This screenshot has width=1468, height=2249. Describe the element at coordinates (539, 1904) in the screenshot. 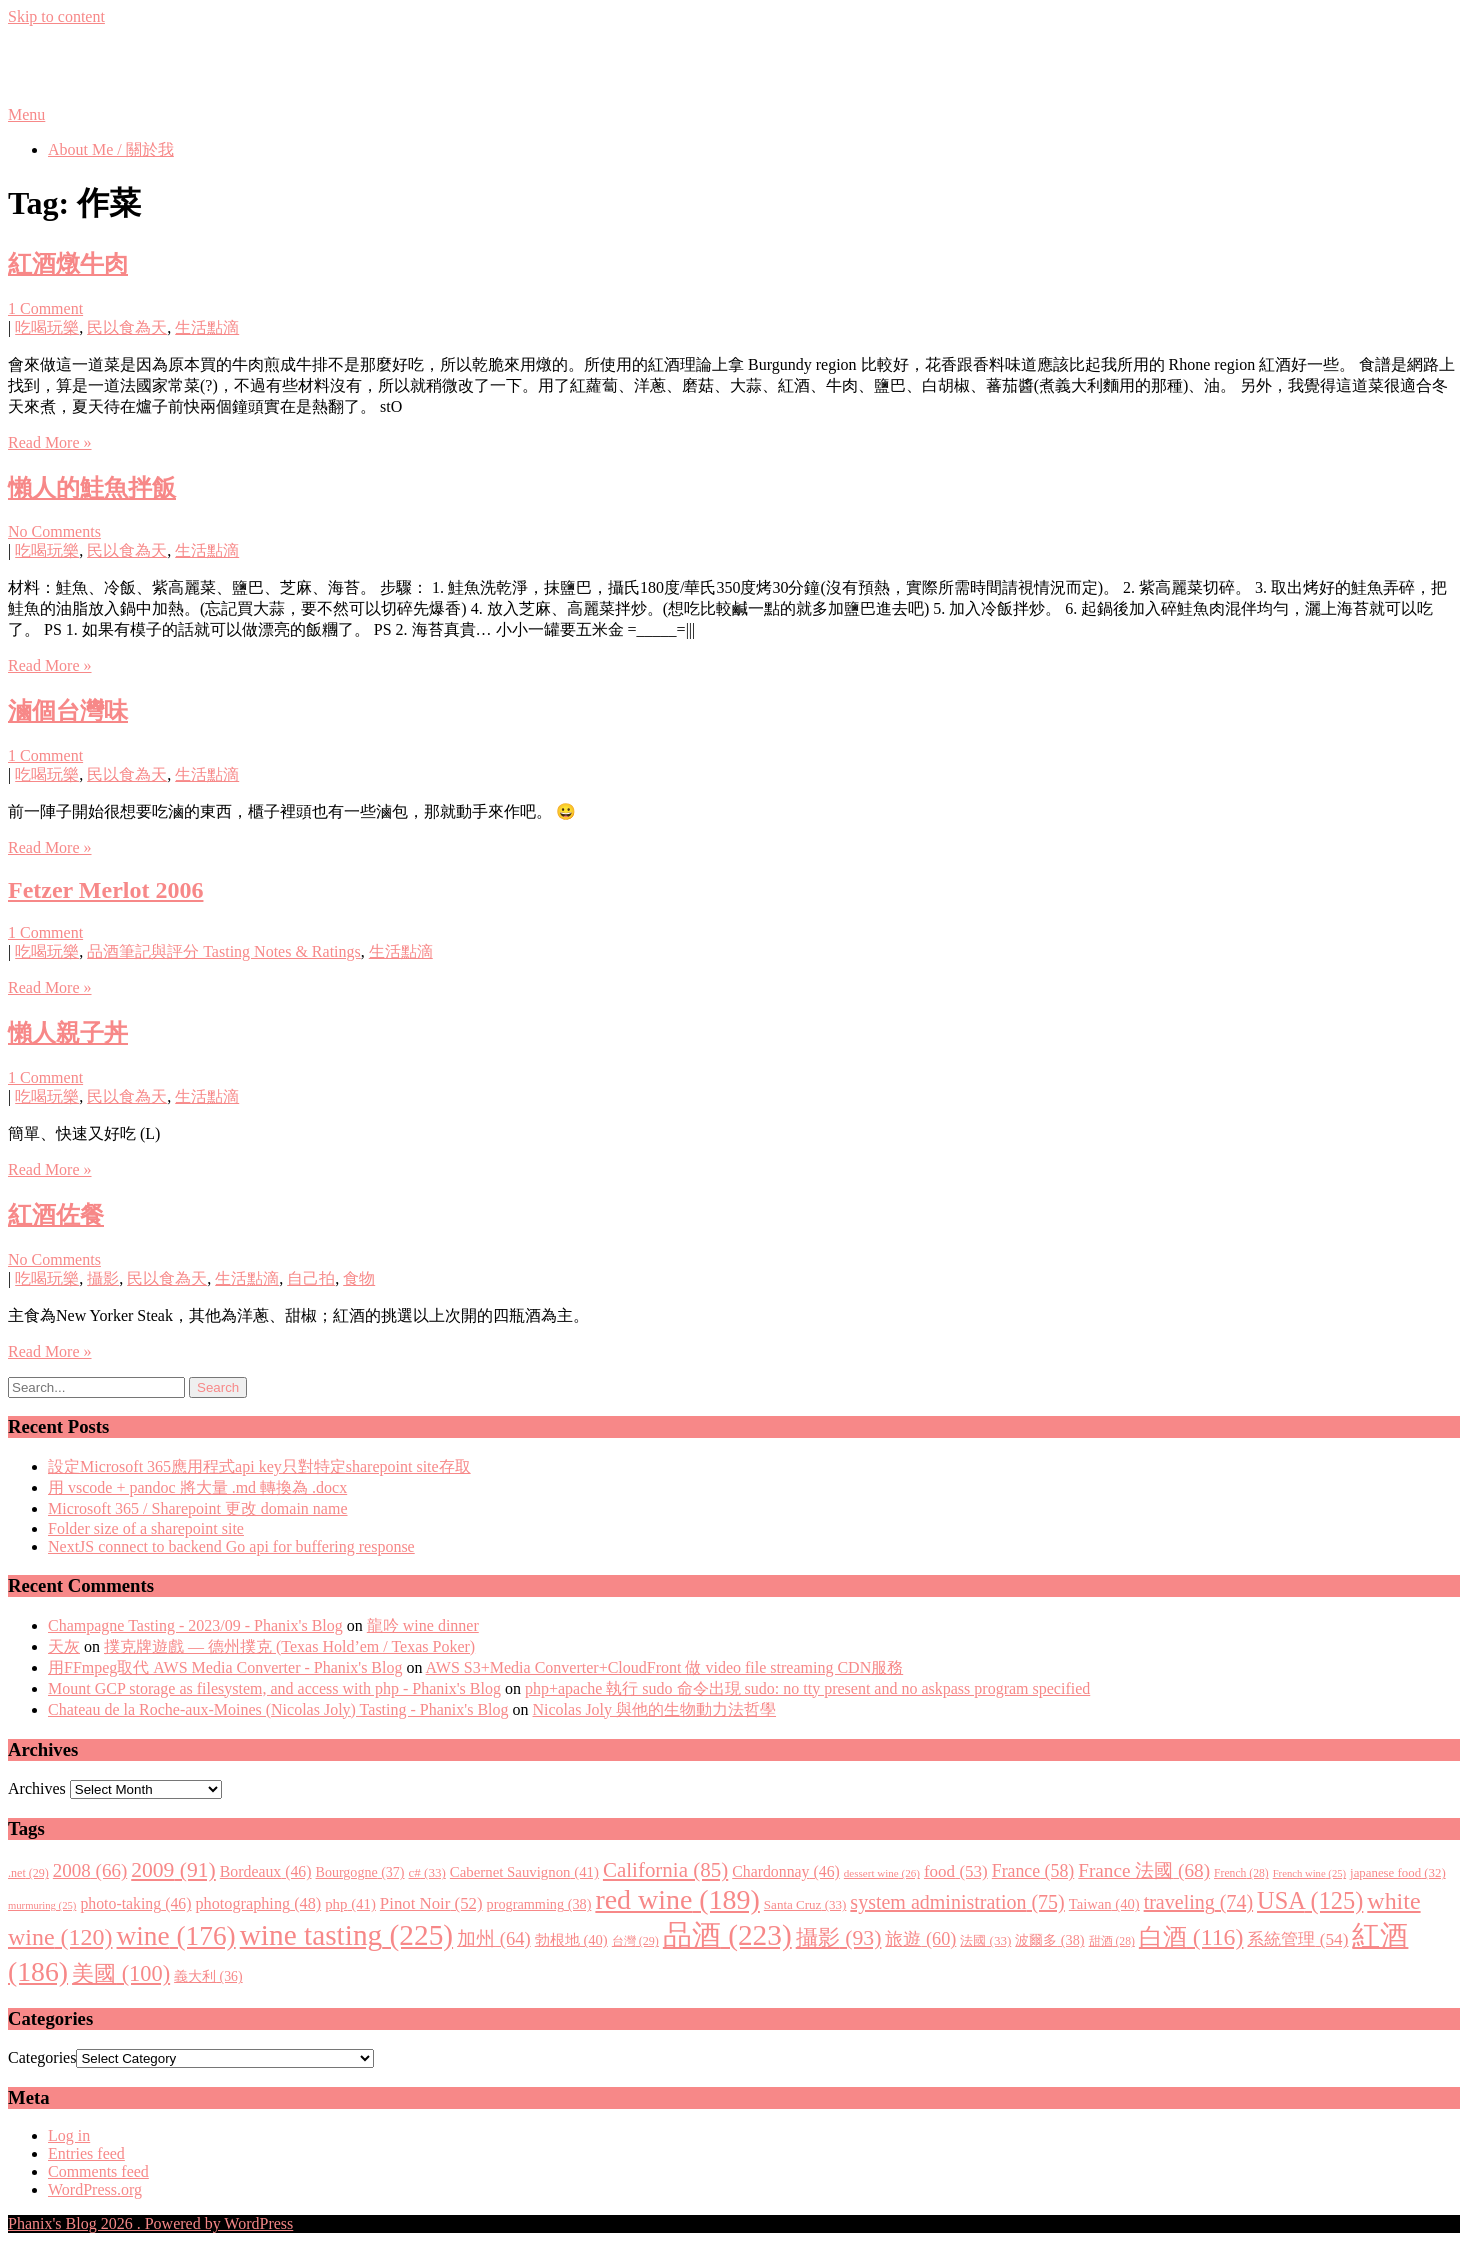

I see `programming [programming (38 items)]` at that location.